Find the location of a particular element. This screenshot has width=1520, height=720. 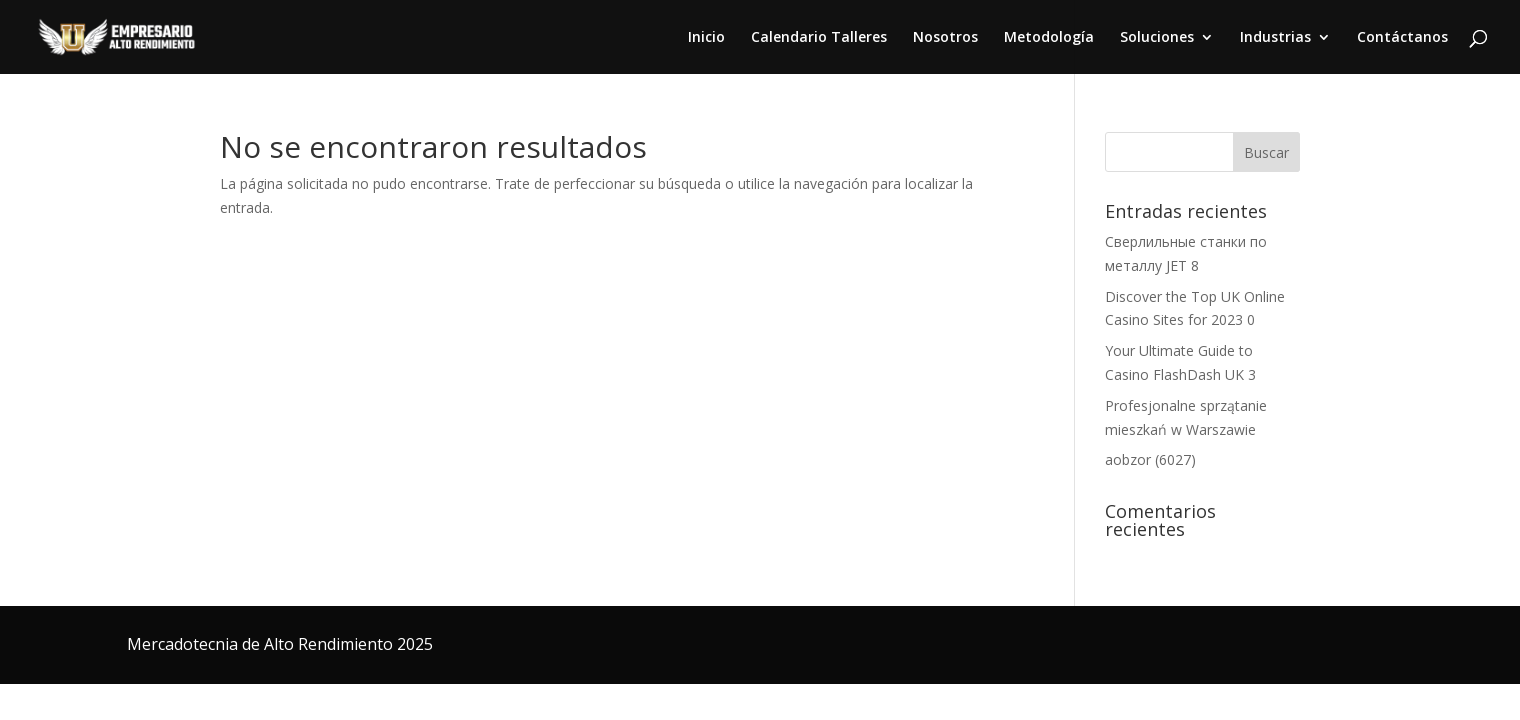

Calendario Talleres is located at coordinates (819, 38).